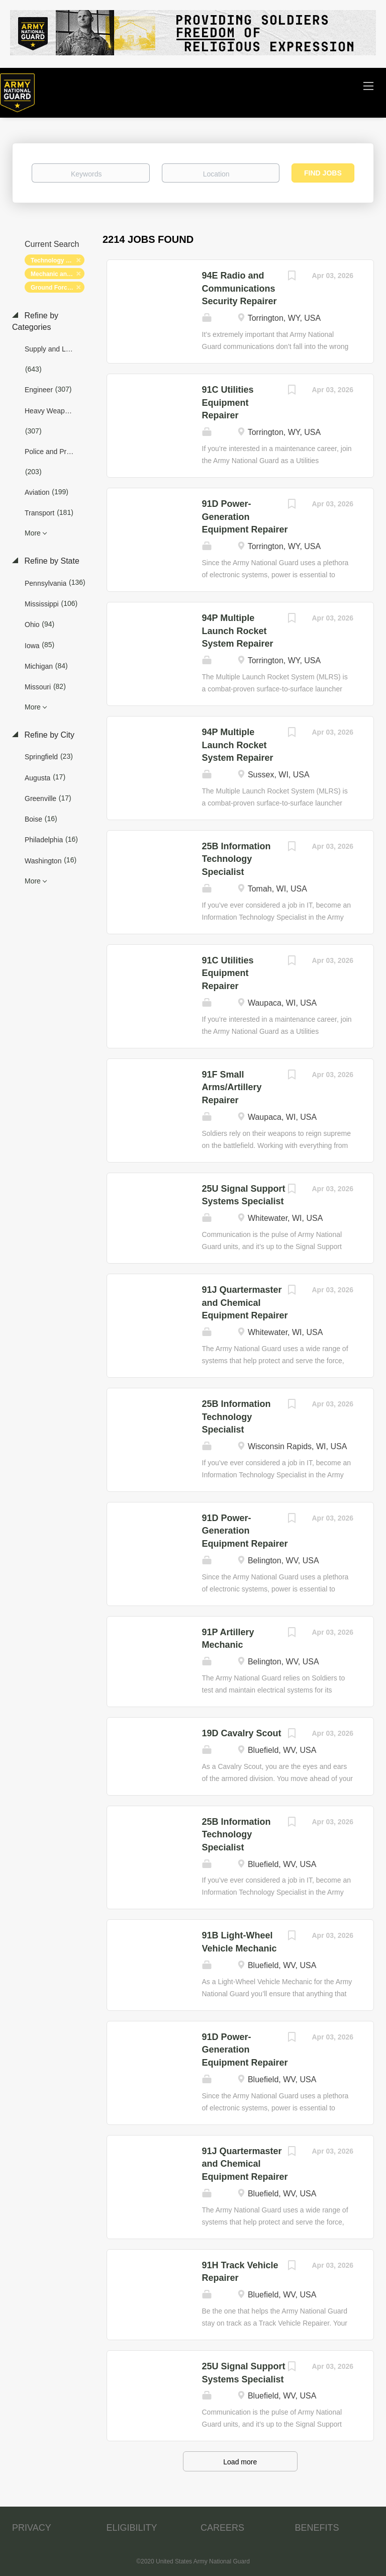 The width and height of the screenshot is (386, 2576). I want to click on 19D Cavalry Scout, so click(241, 1733).